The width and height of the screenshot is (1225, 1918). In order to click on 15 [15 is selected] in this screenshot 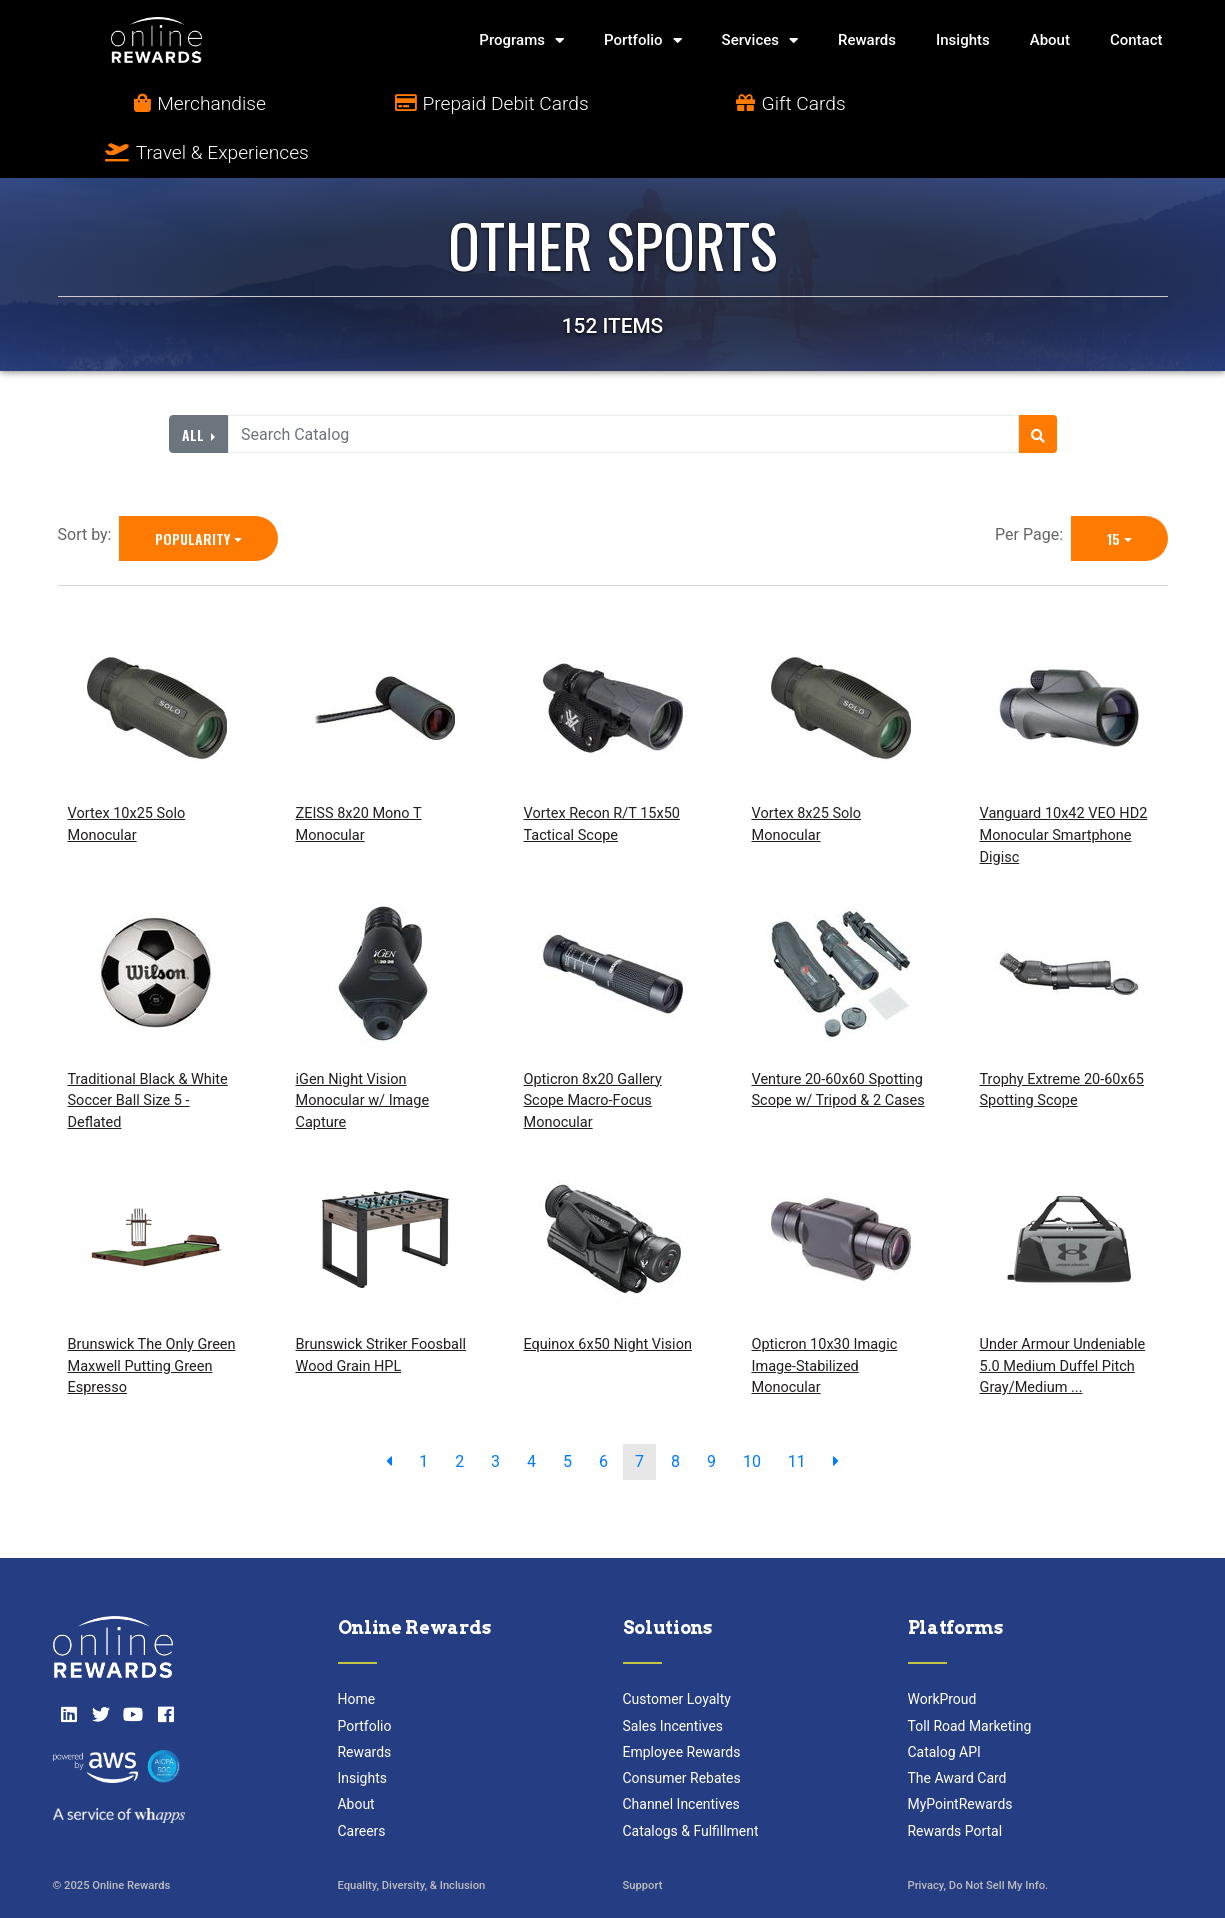, I will do `click(1113, 490)`.